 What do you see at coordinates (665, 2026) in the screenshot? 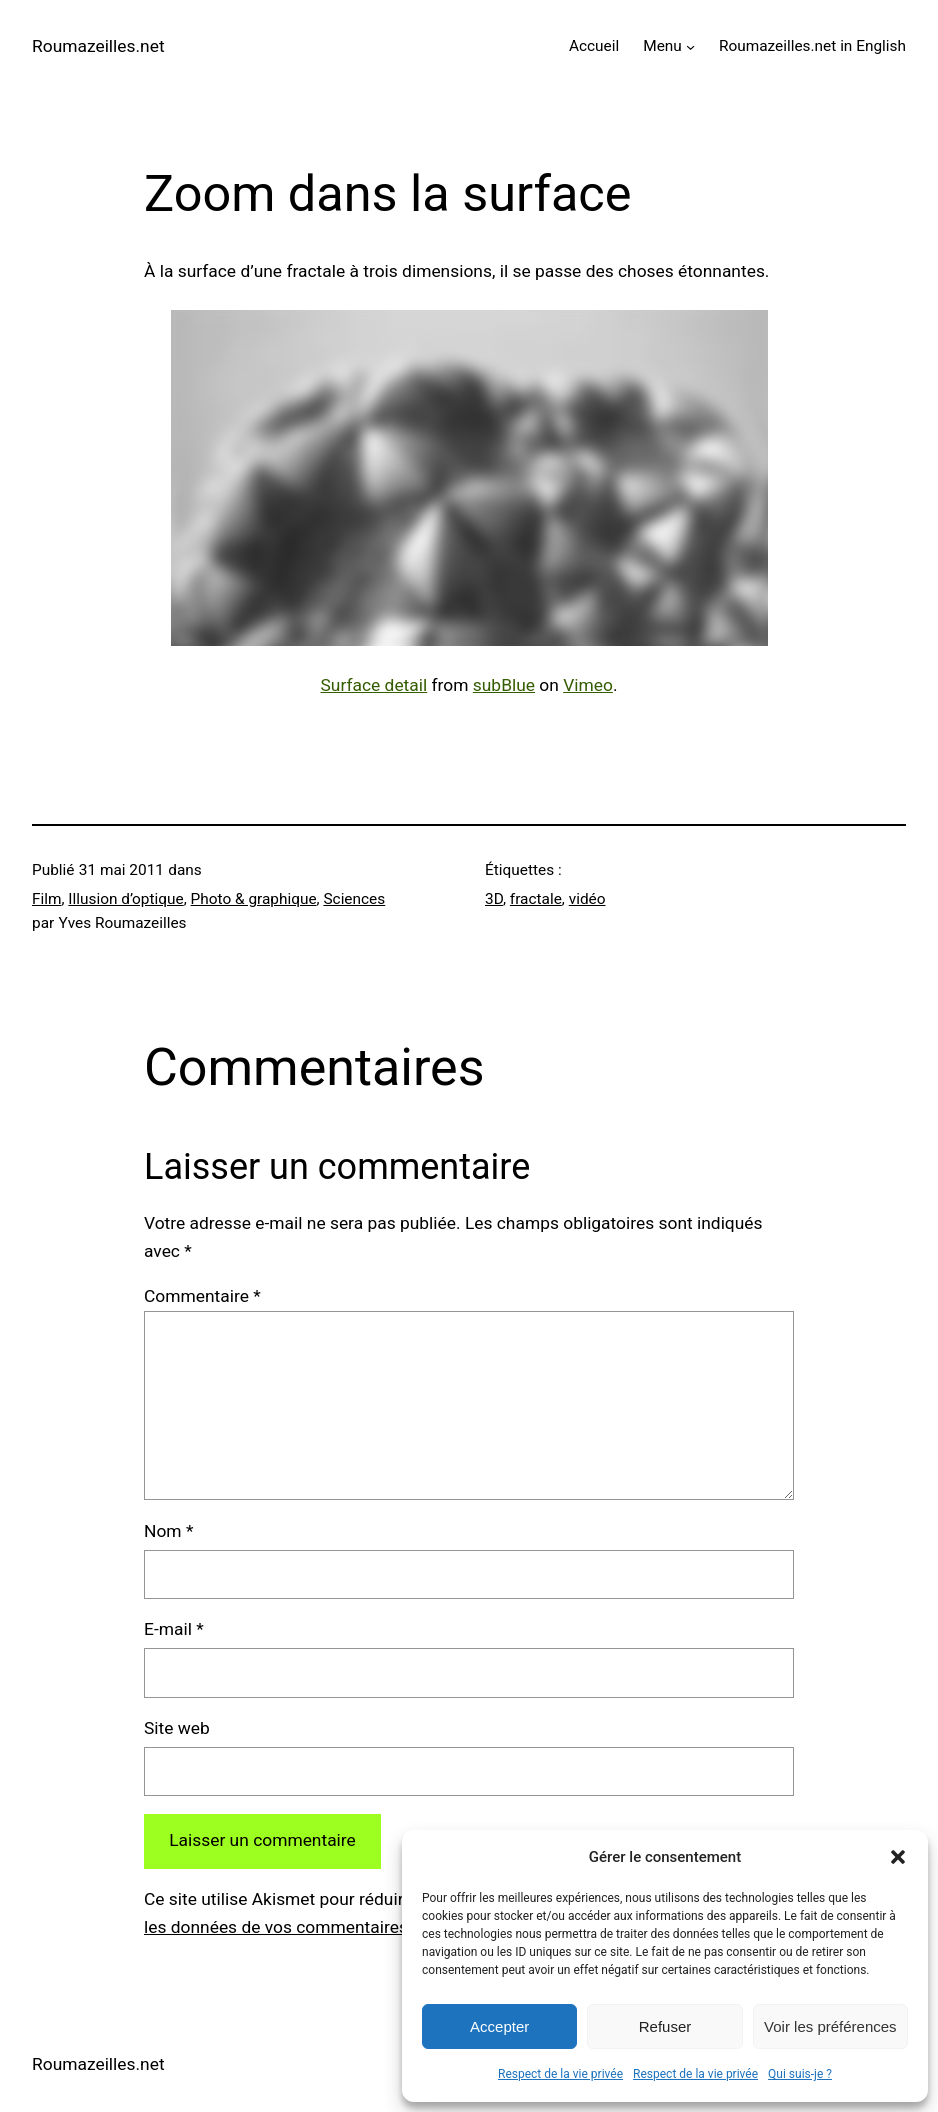
I see `Refuser` at bounding box center [665, 2026].